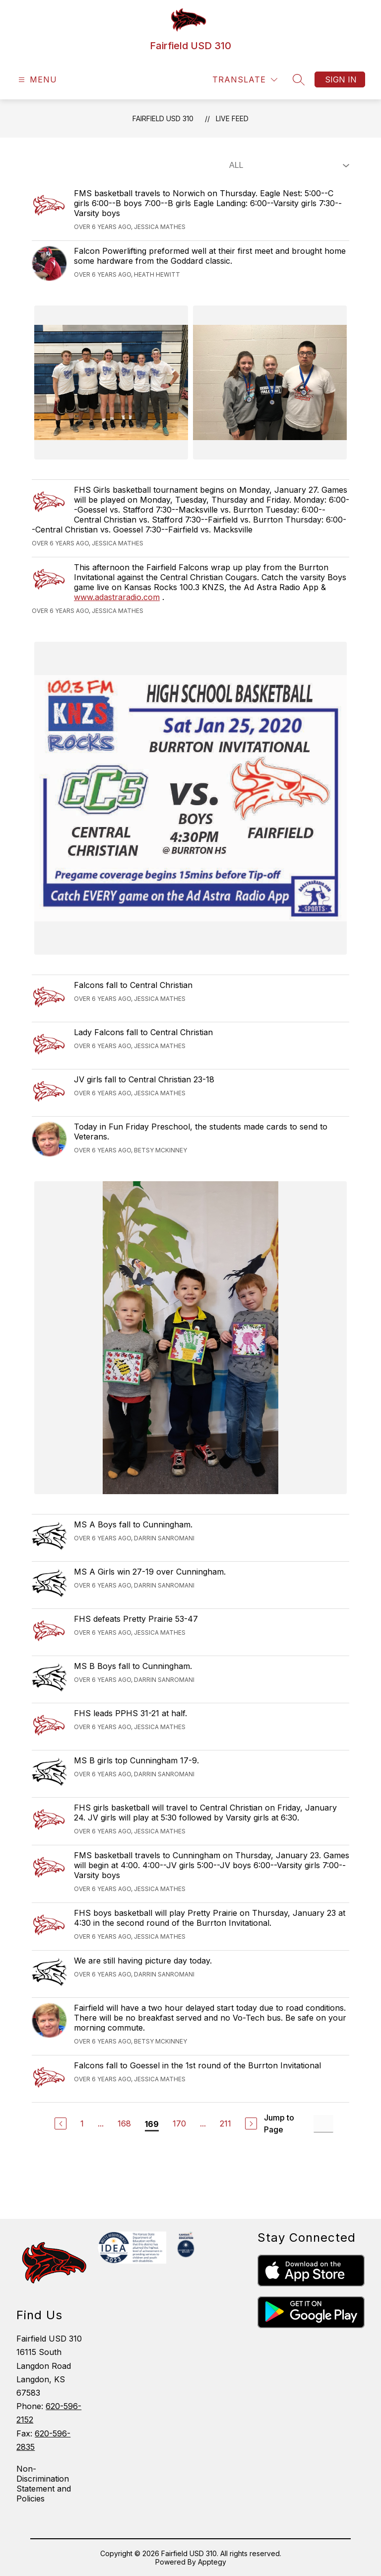 The image size is (381, 2576). Describe the element at coordinates (124, 2123) in the screenshot. I see `168 [Go to Page 168]` at that location.